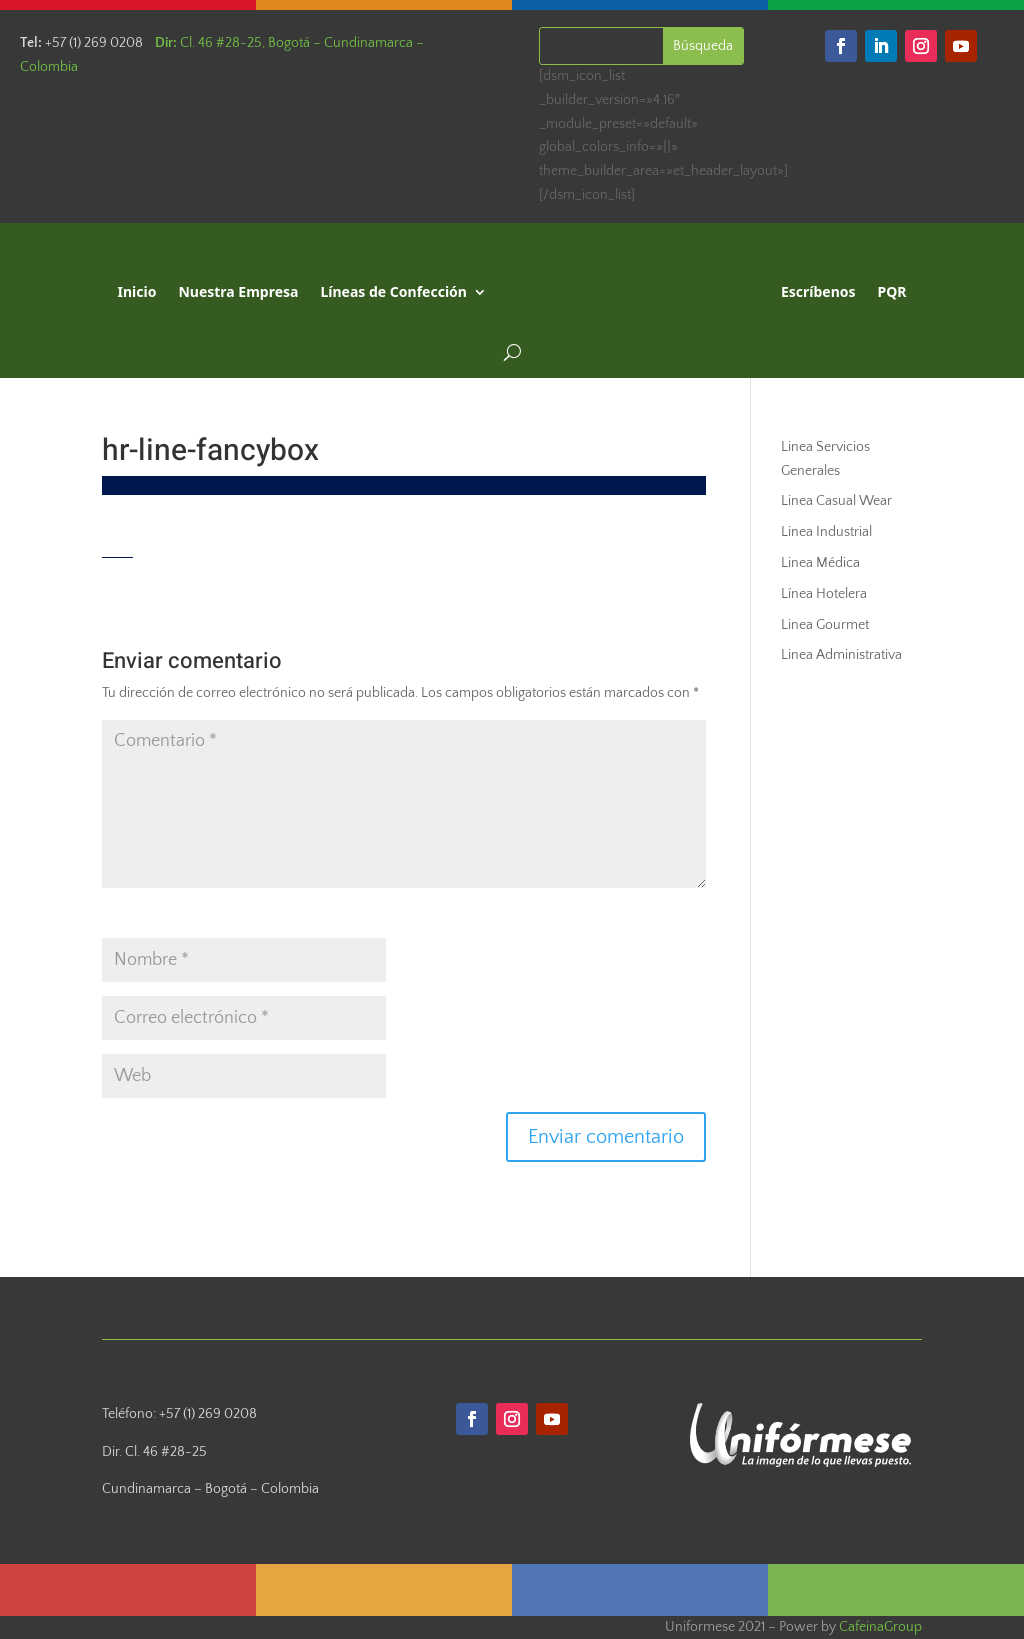 The width and height of the screenshot is (1024, 1639). What do you see at coordinates (238, 291) in the screenshot?
I see `Nuestra Empresa` at bounding box center [238, 291].